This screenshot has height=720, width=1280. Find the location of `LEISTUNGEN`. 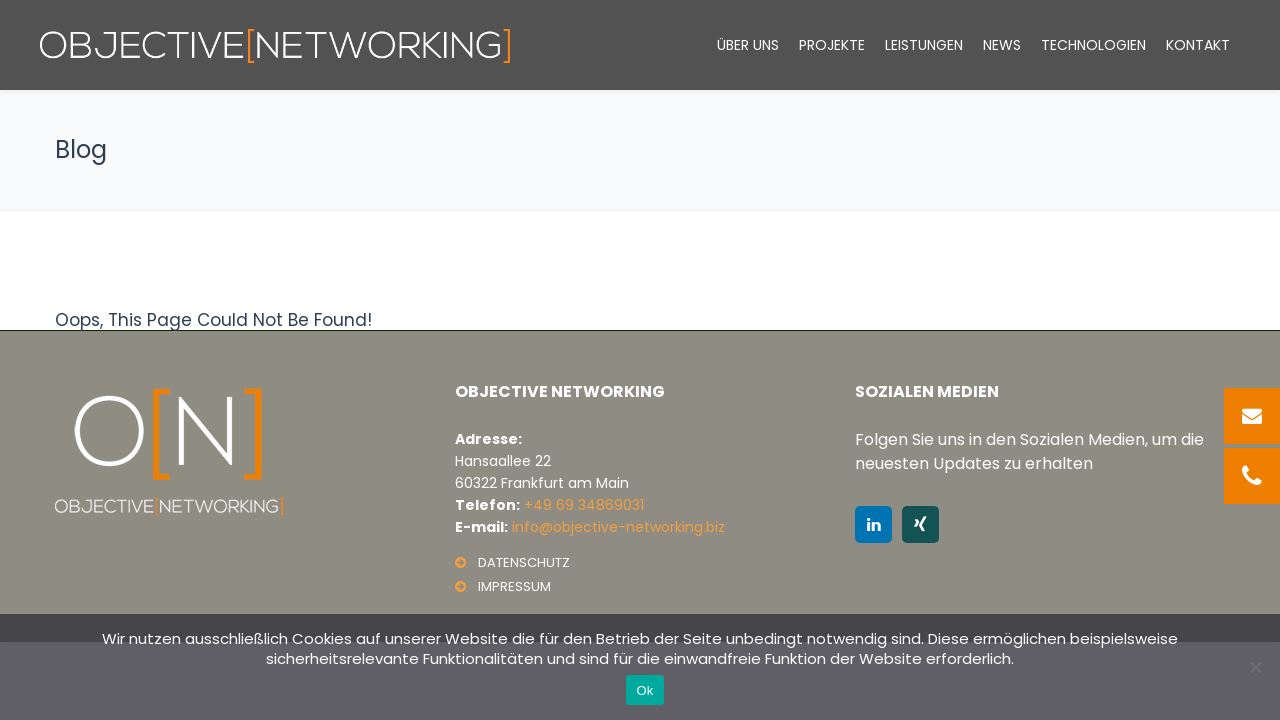

LEISTUNGEN is located at coordinates (924, 45).